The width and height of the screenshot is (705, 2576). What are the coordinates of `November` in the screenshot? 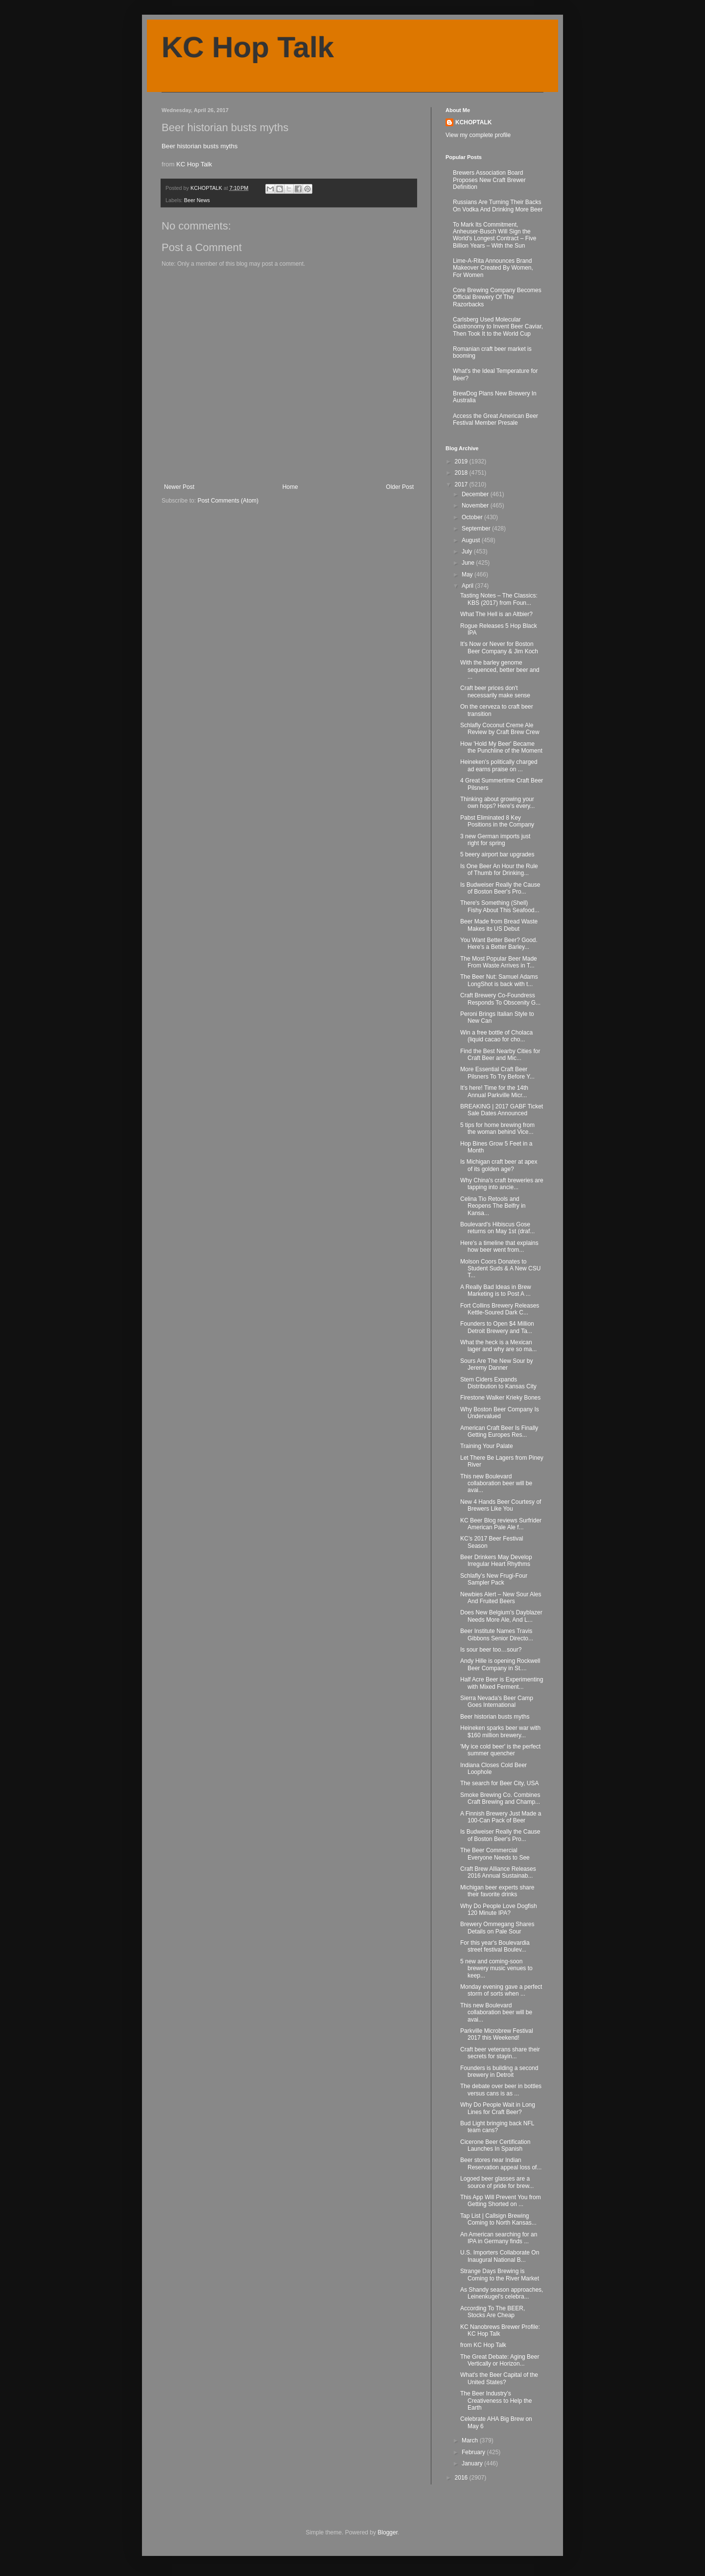 It's located at (476, 505).